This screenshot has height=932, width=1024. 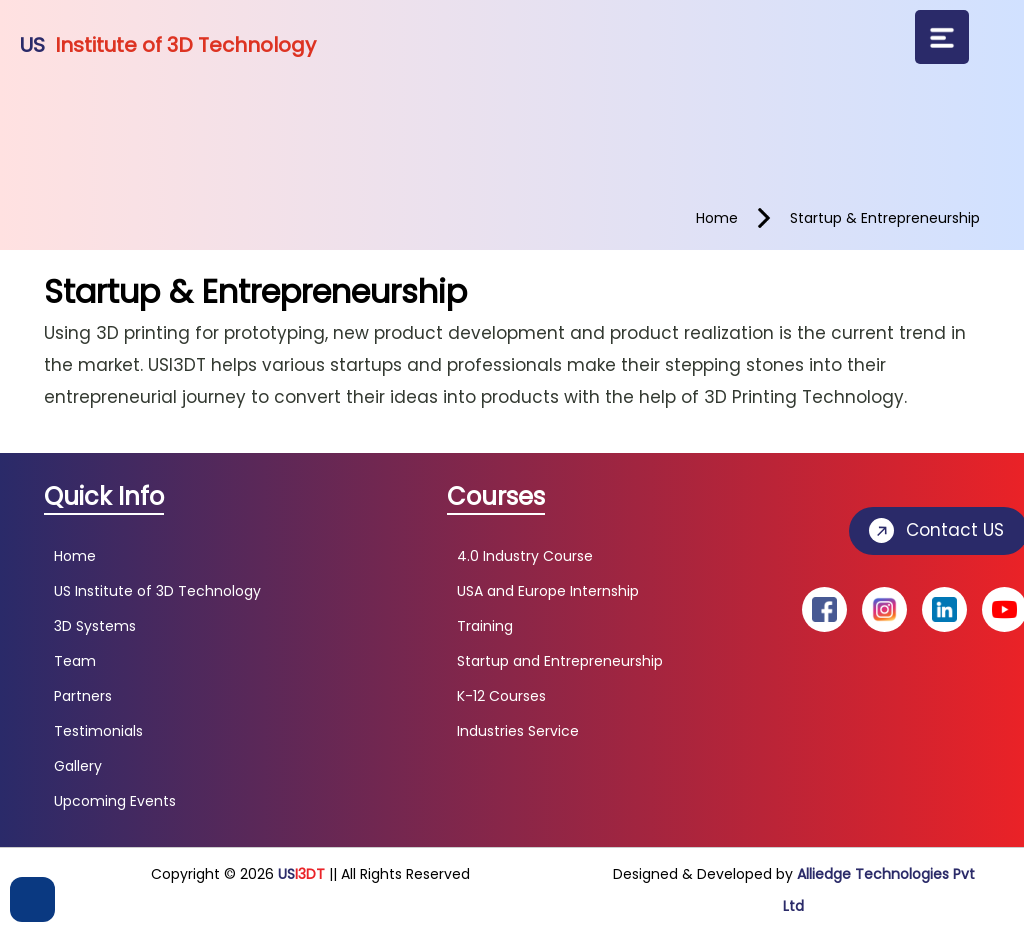 I want to click on Startup and Entrepreneurship, so click(x=560, y=661).